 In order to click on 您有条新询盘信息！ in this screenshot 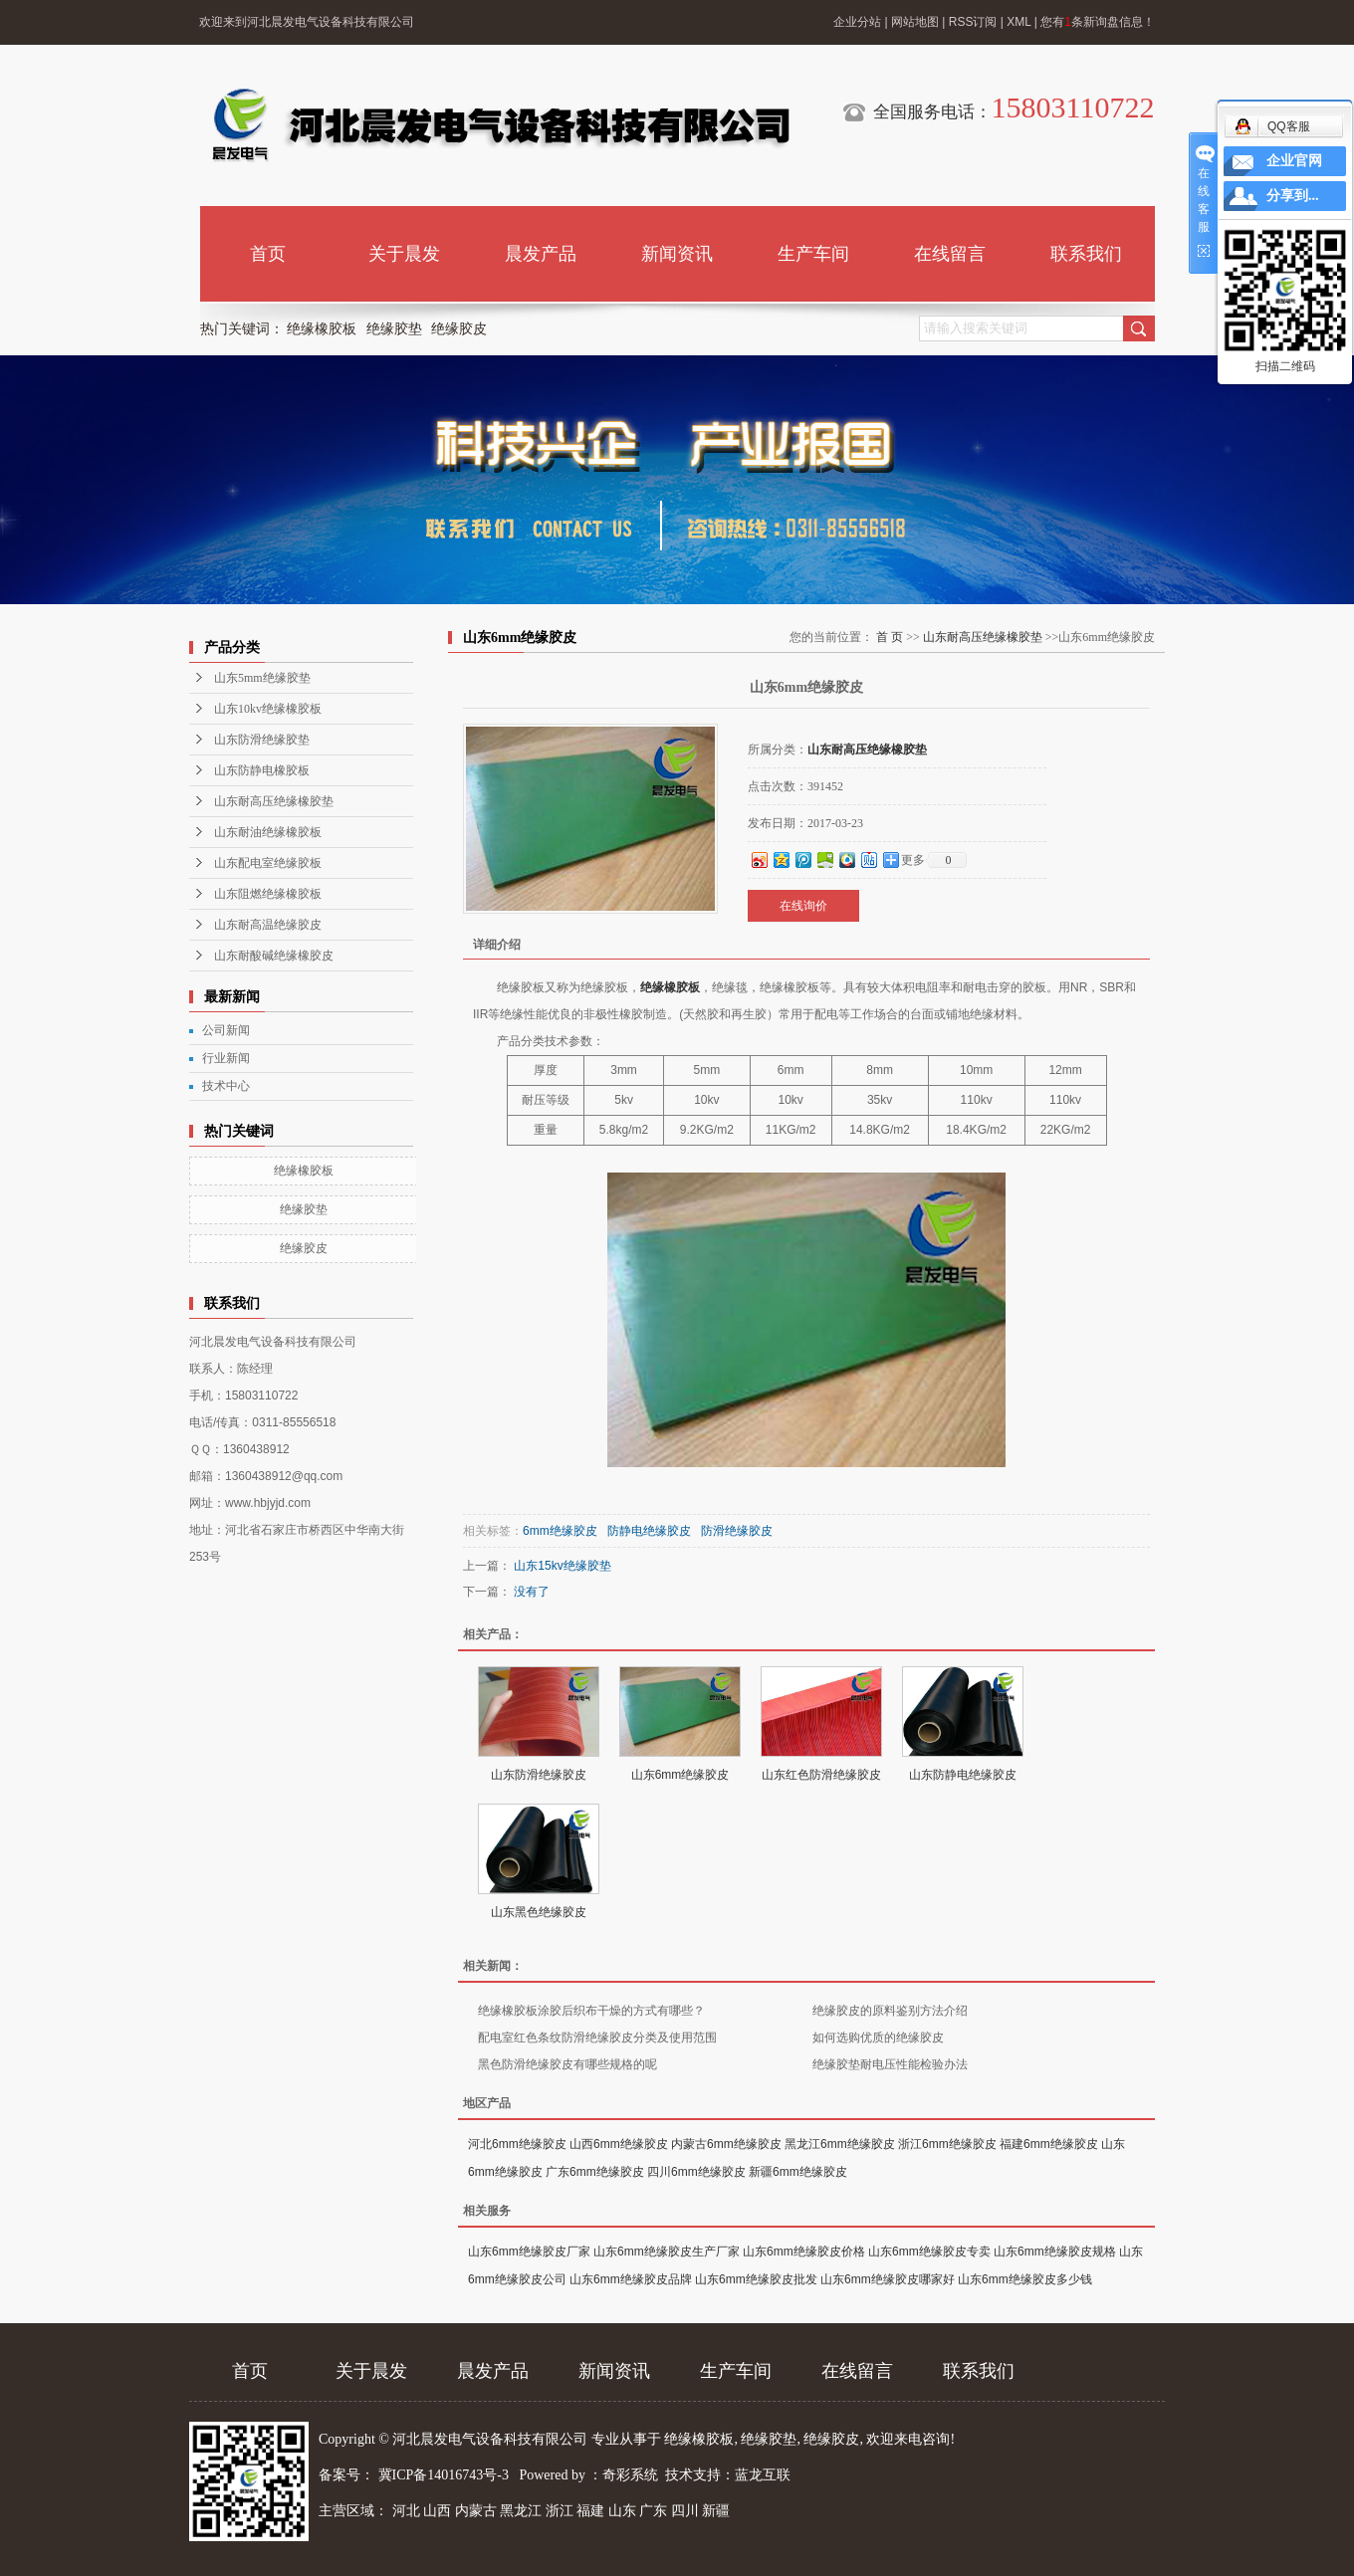, I will do `click(1097, 22)`.